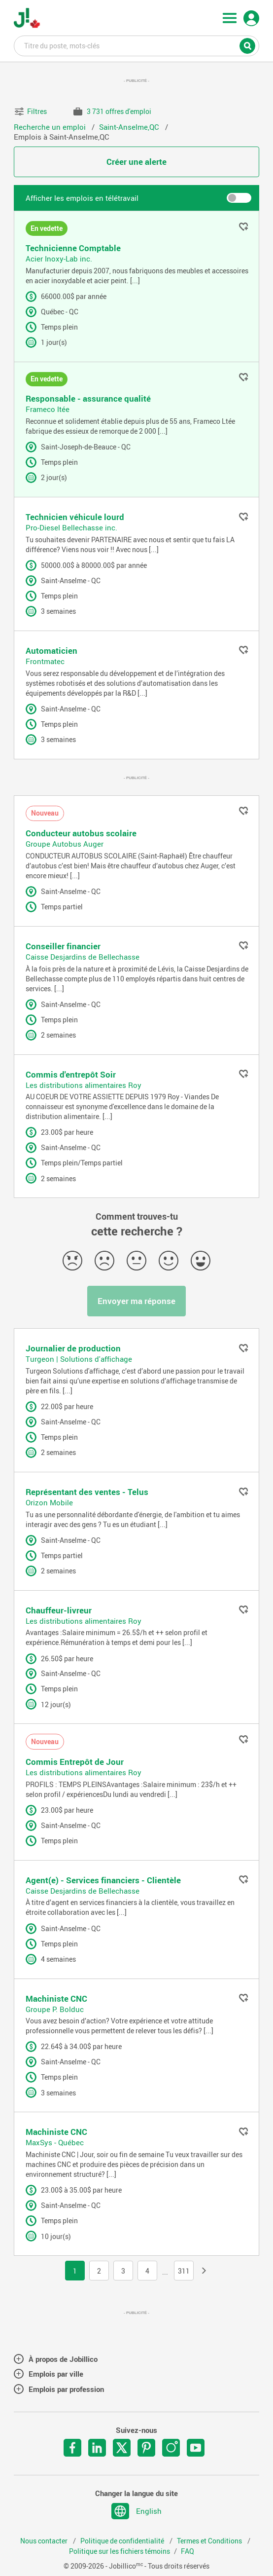 This screenshot has height=2576, width=273. What do you see at coordinates (73, 1348) in the screenshot?
I see `Journalier de production` at bounding box center [73, 1348].